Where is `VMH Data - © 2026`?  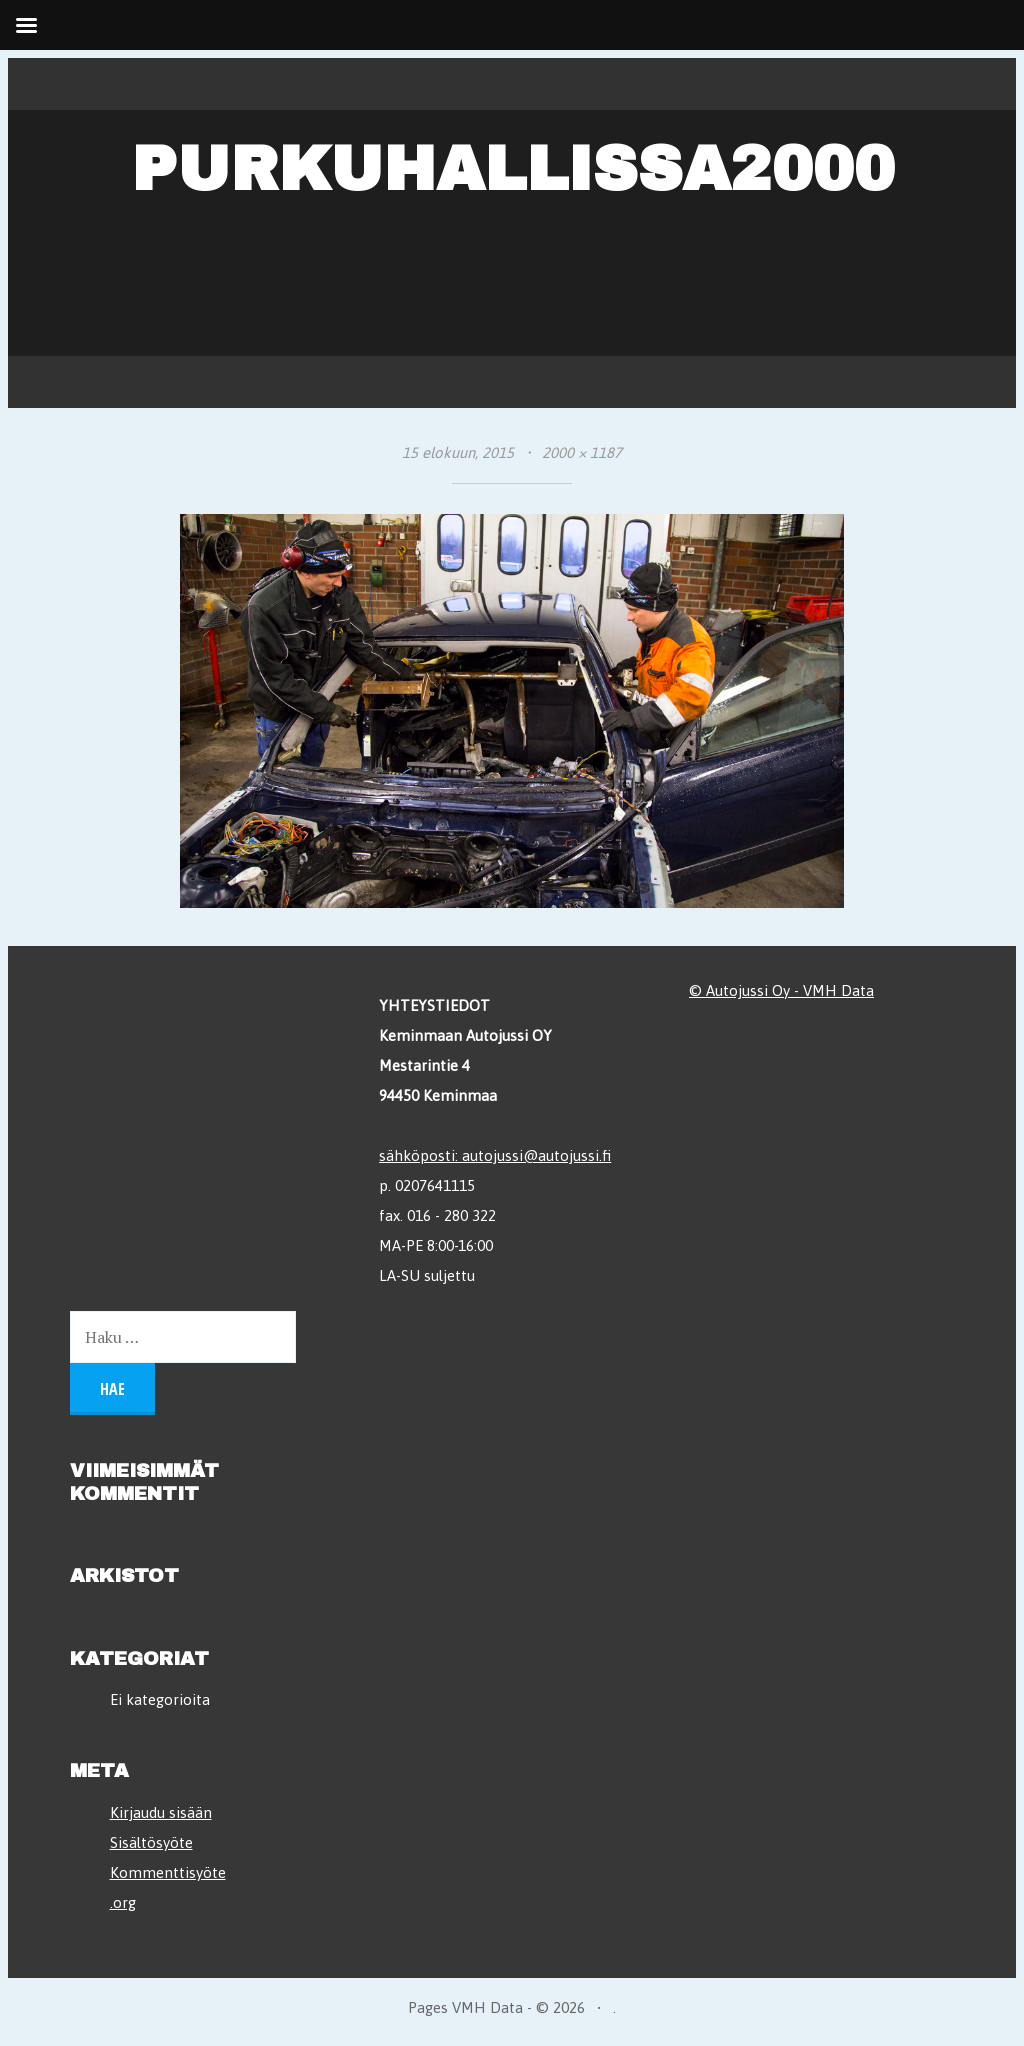
VMH Data - © 2026 is located at coordinates (518, 2007).